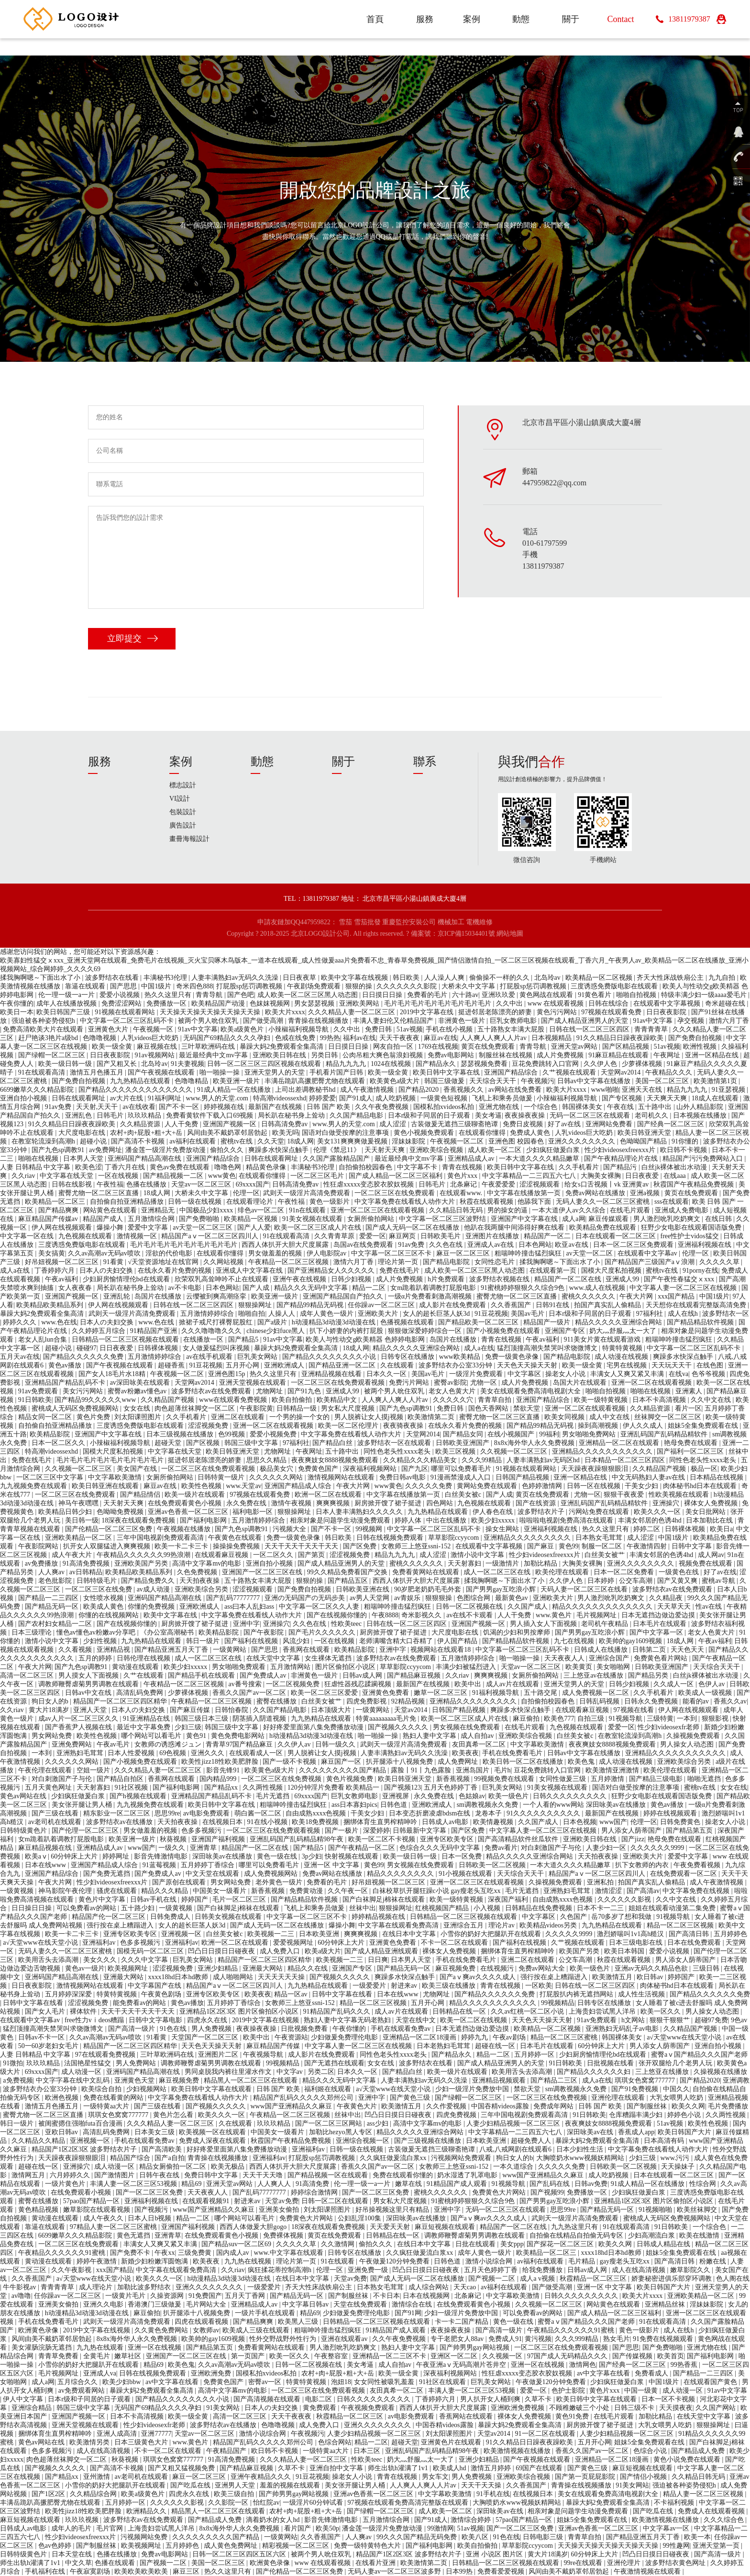 The image size is (750, 2576). I want to click on 自拍偷自拍亚洲精品播放, so click(127, 1201).